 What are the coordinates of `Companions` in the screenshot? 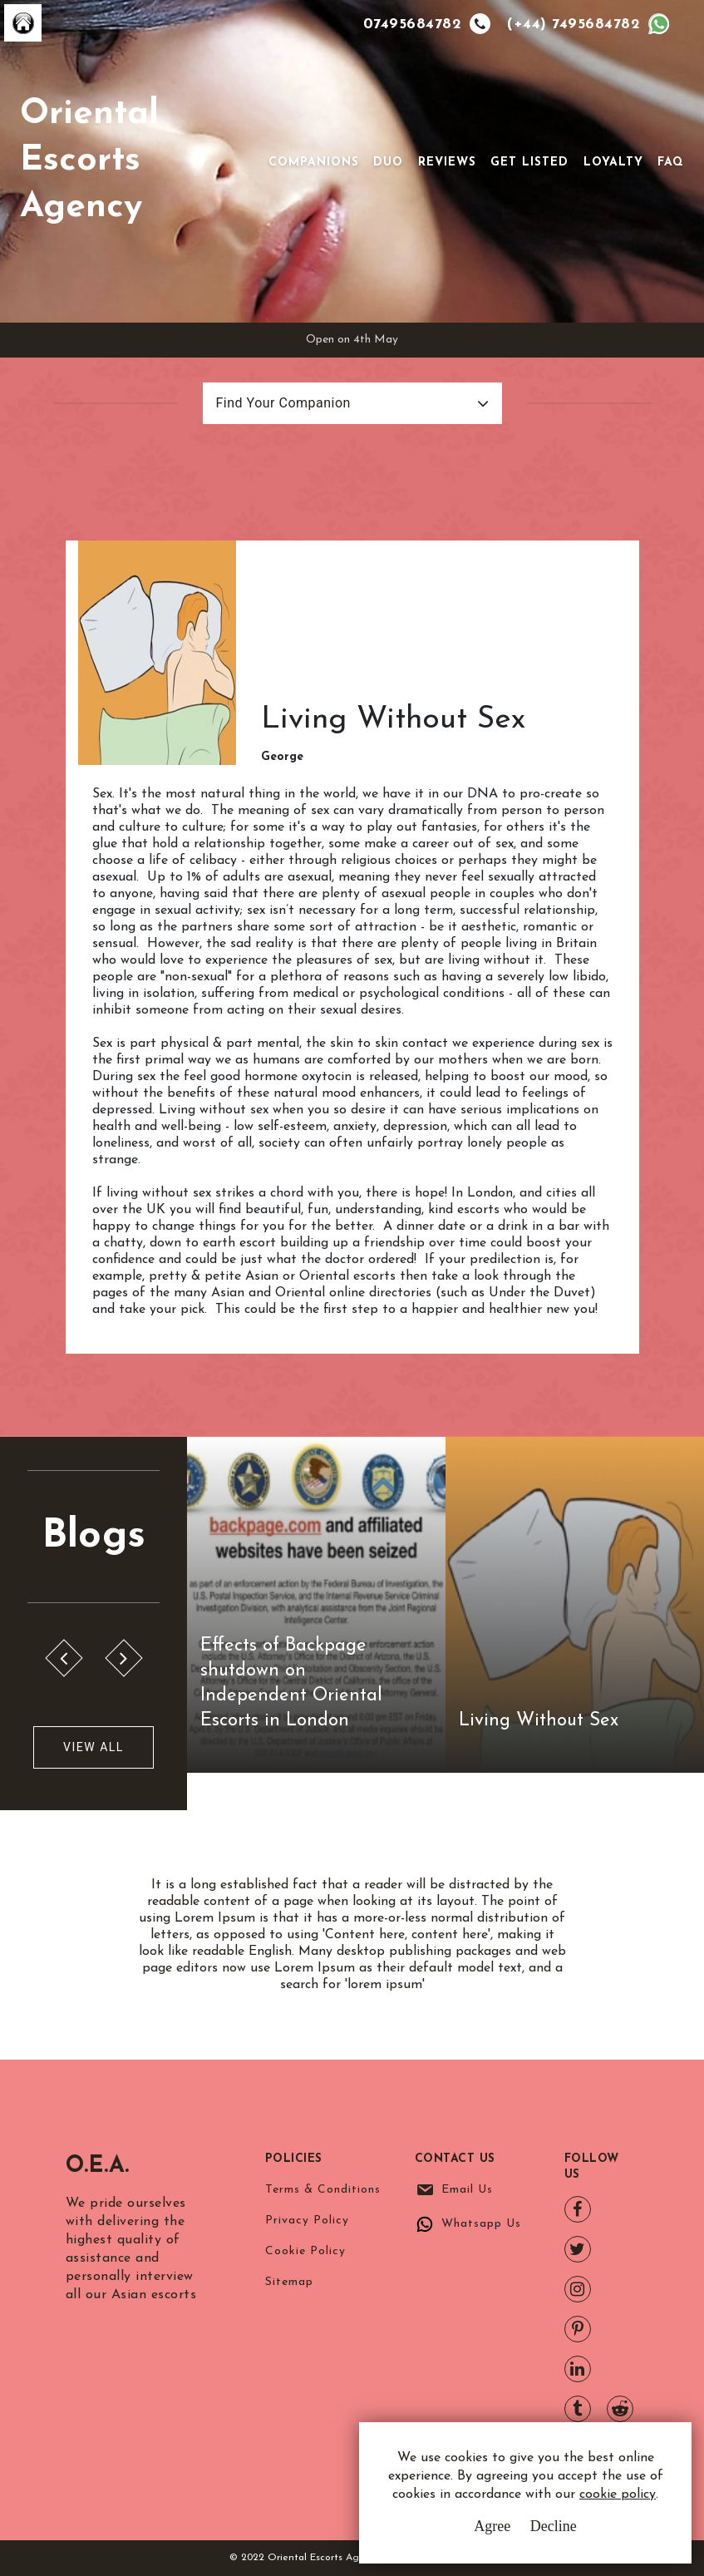 It's located at (313, 162).